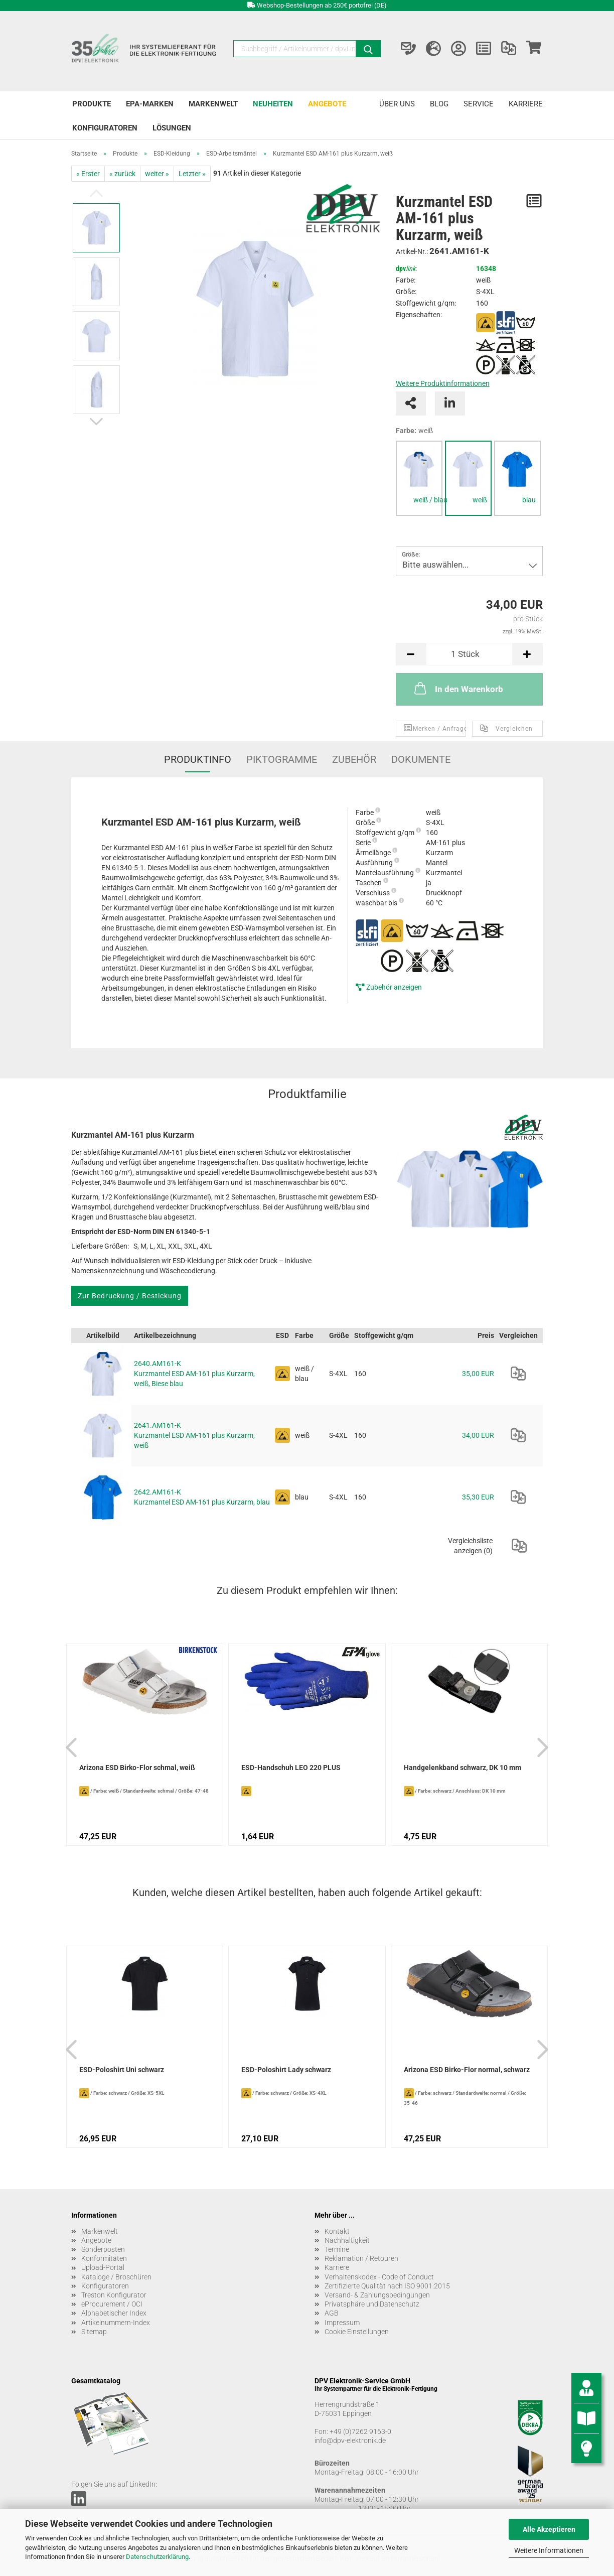  Describe the element at coordinates (387, 2286) in the screenshot. I see `Zertifizierte Qualität nach ISO 9001:2015` at that location.